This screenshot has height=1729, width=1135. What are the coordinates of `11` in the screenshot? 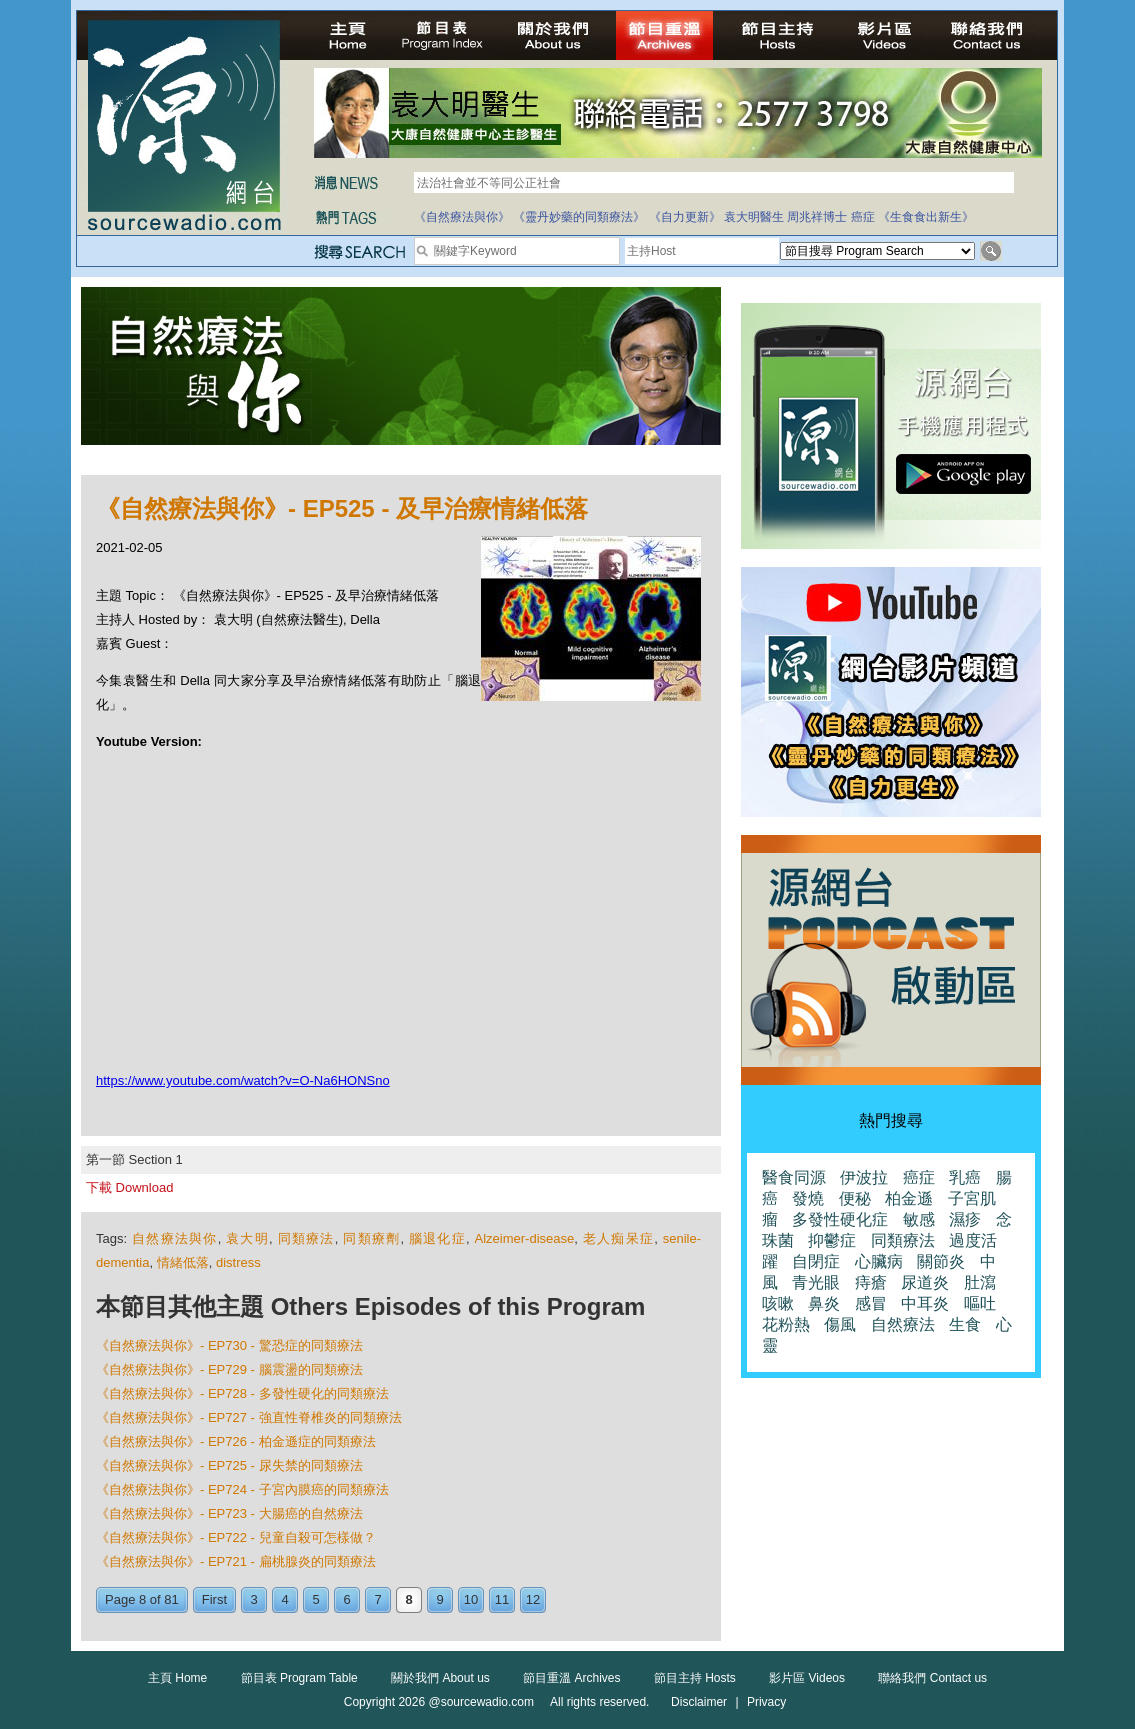 It's located at (502, 1599).